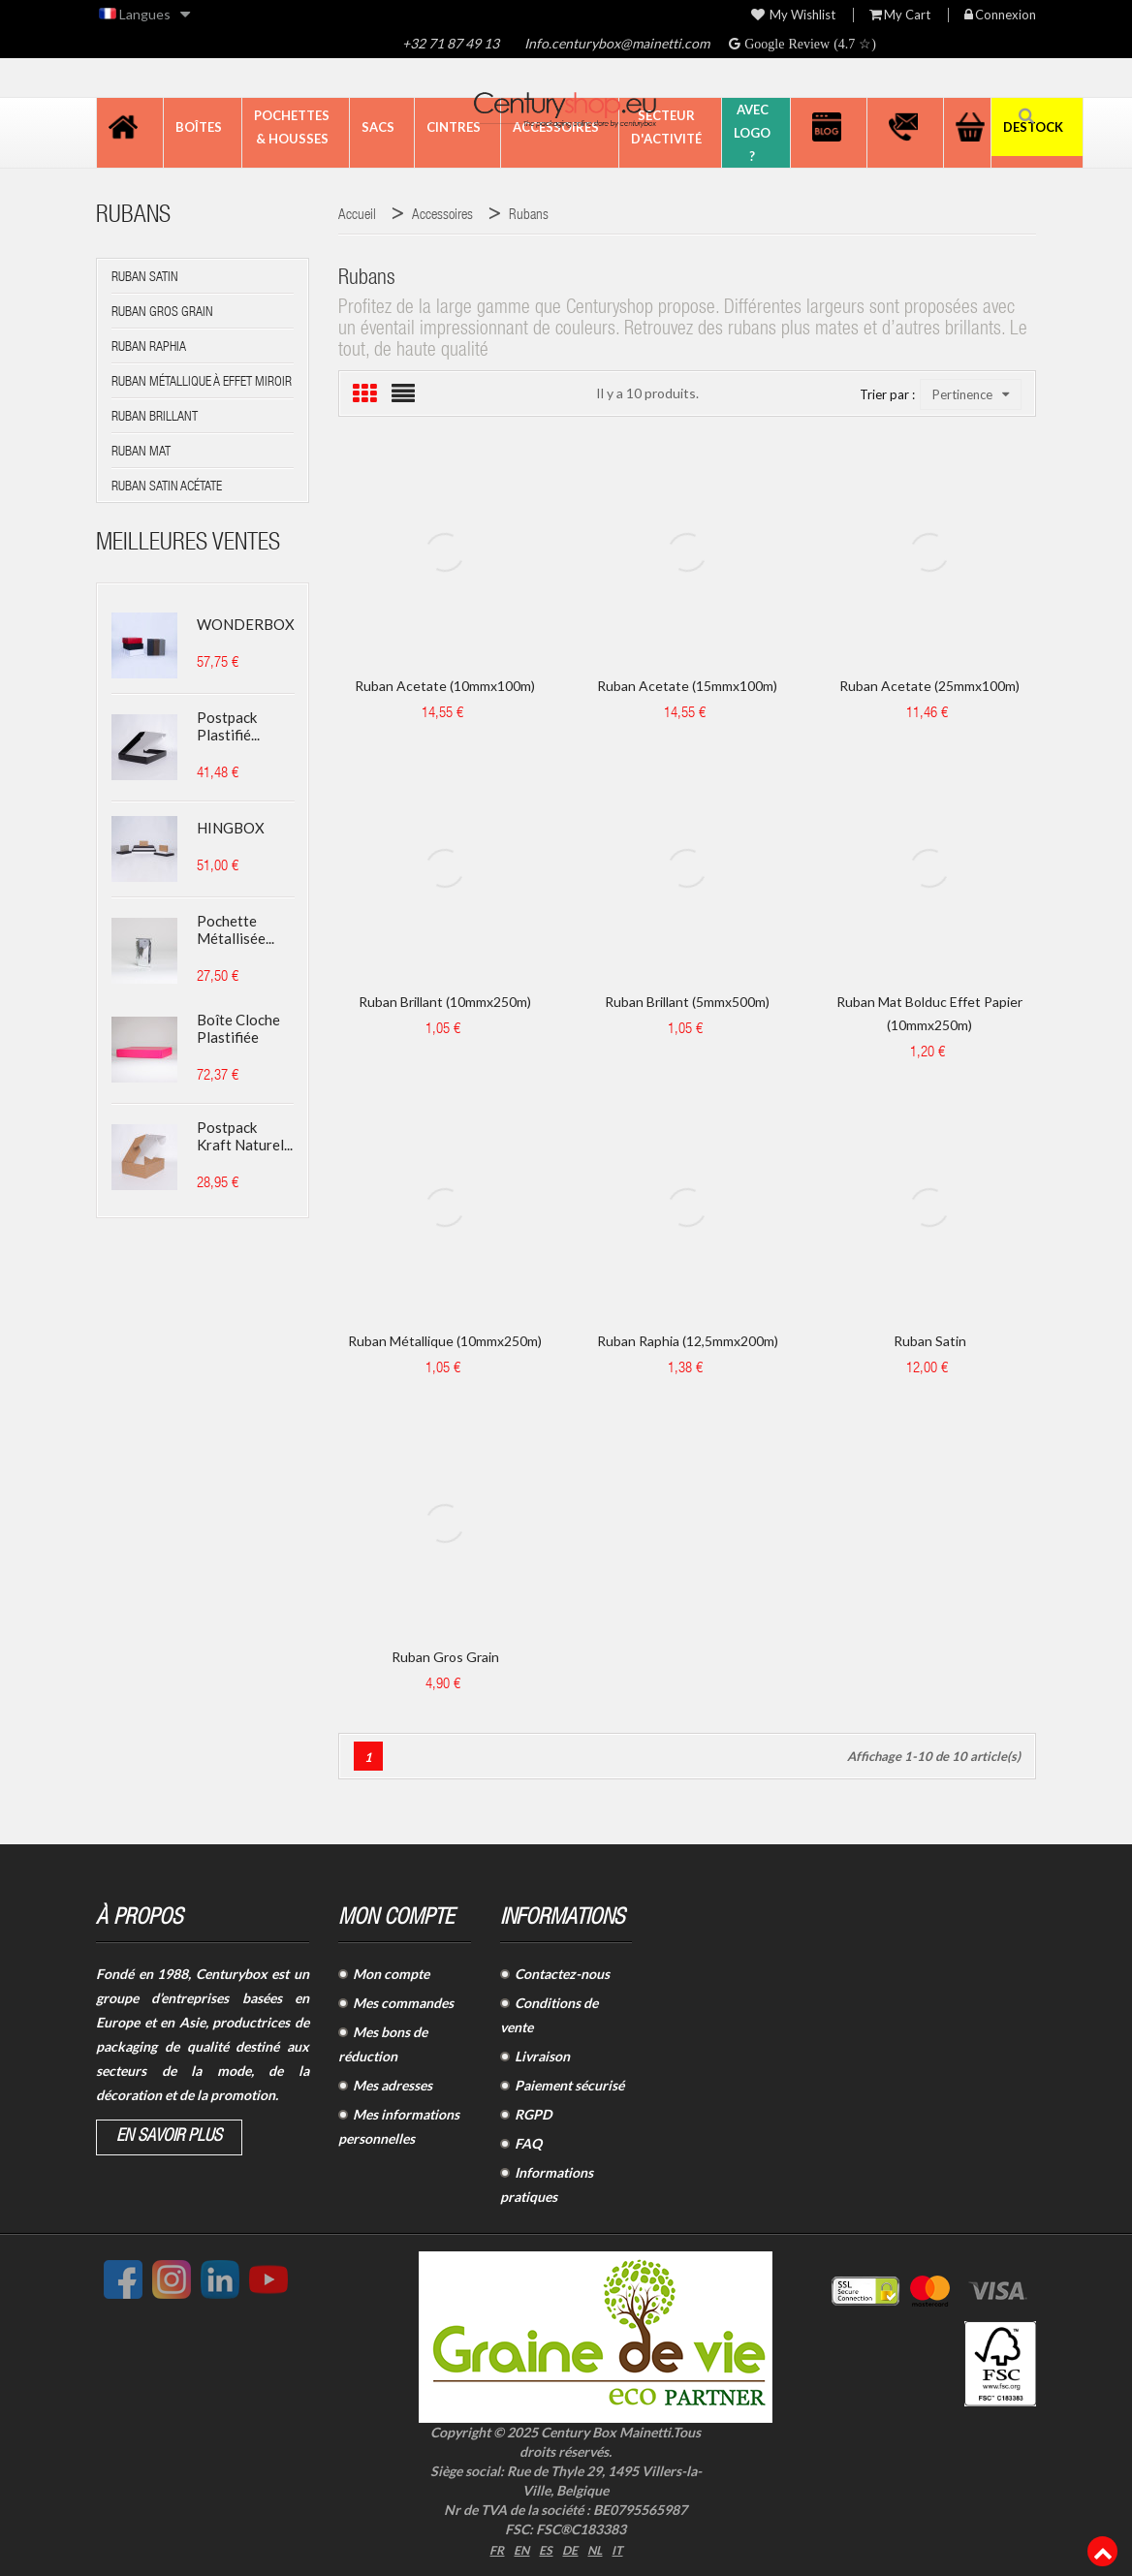 This screenshot has width=1132, height=2576. What do you see at coordinates (391, 1973) in the screenshot?
I see `Mon compte` at bounding box center [391, 1973].